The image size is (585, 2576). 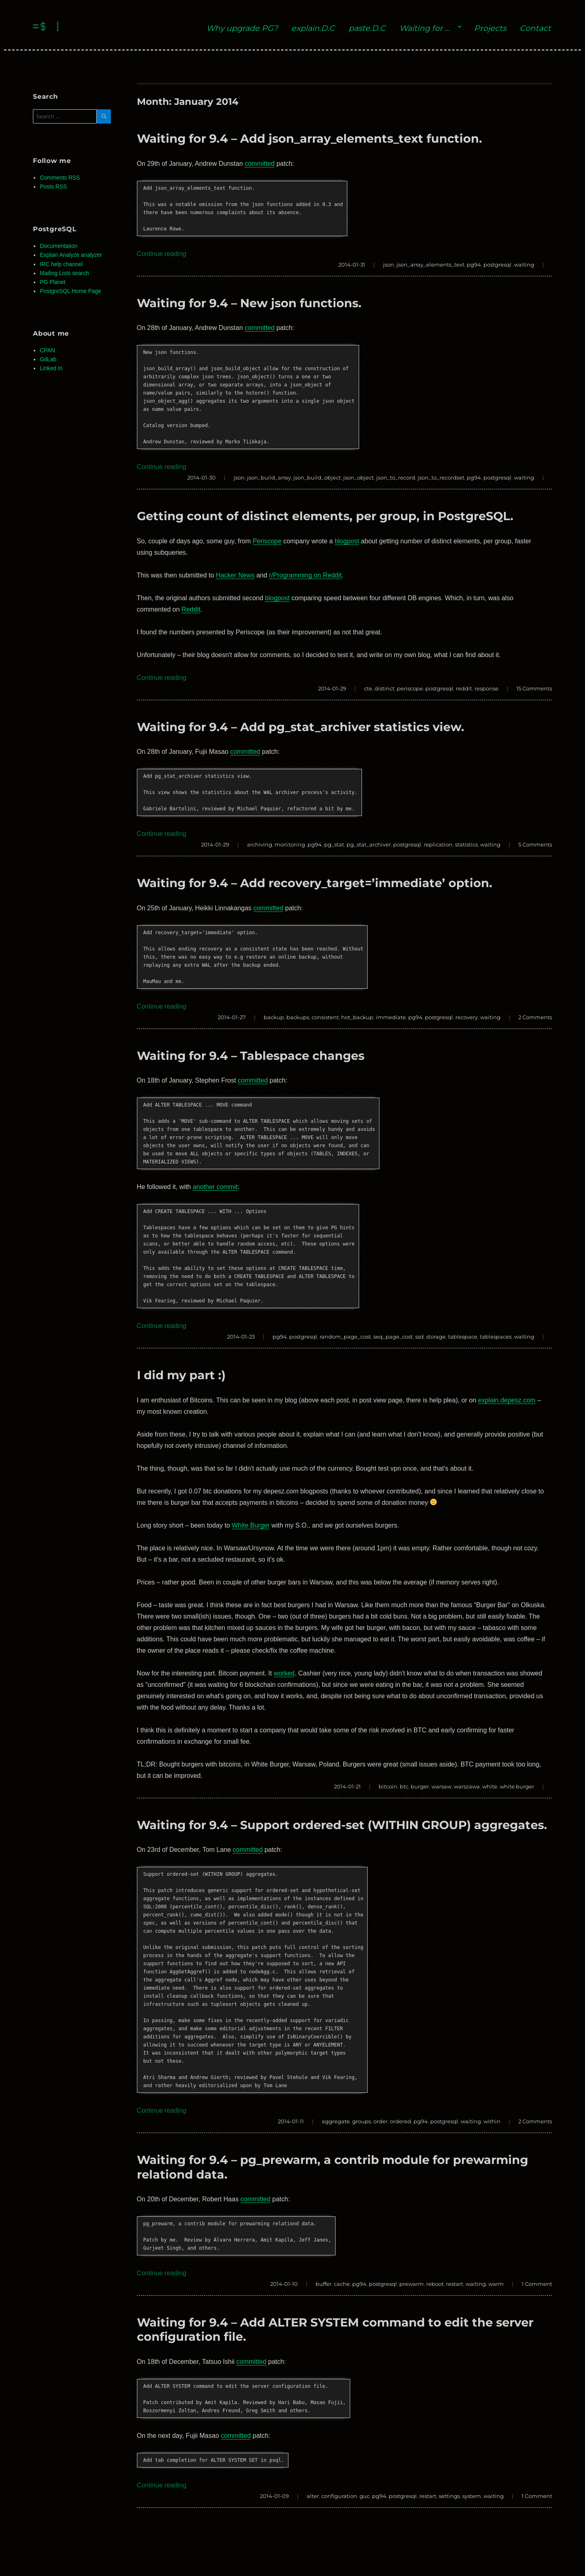 I want to click on distinct, so click(x=384, y=688).